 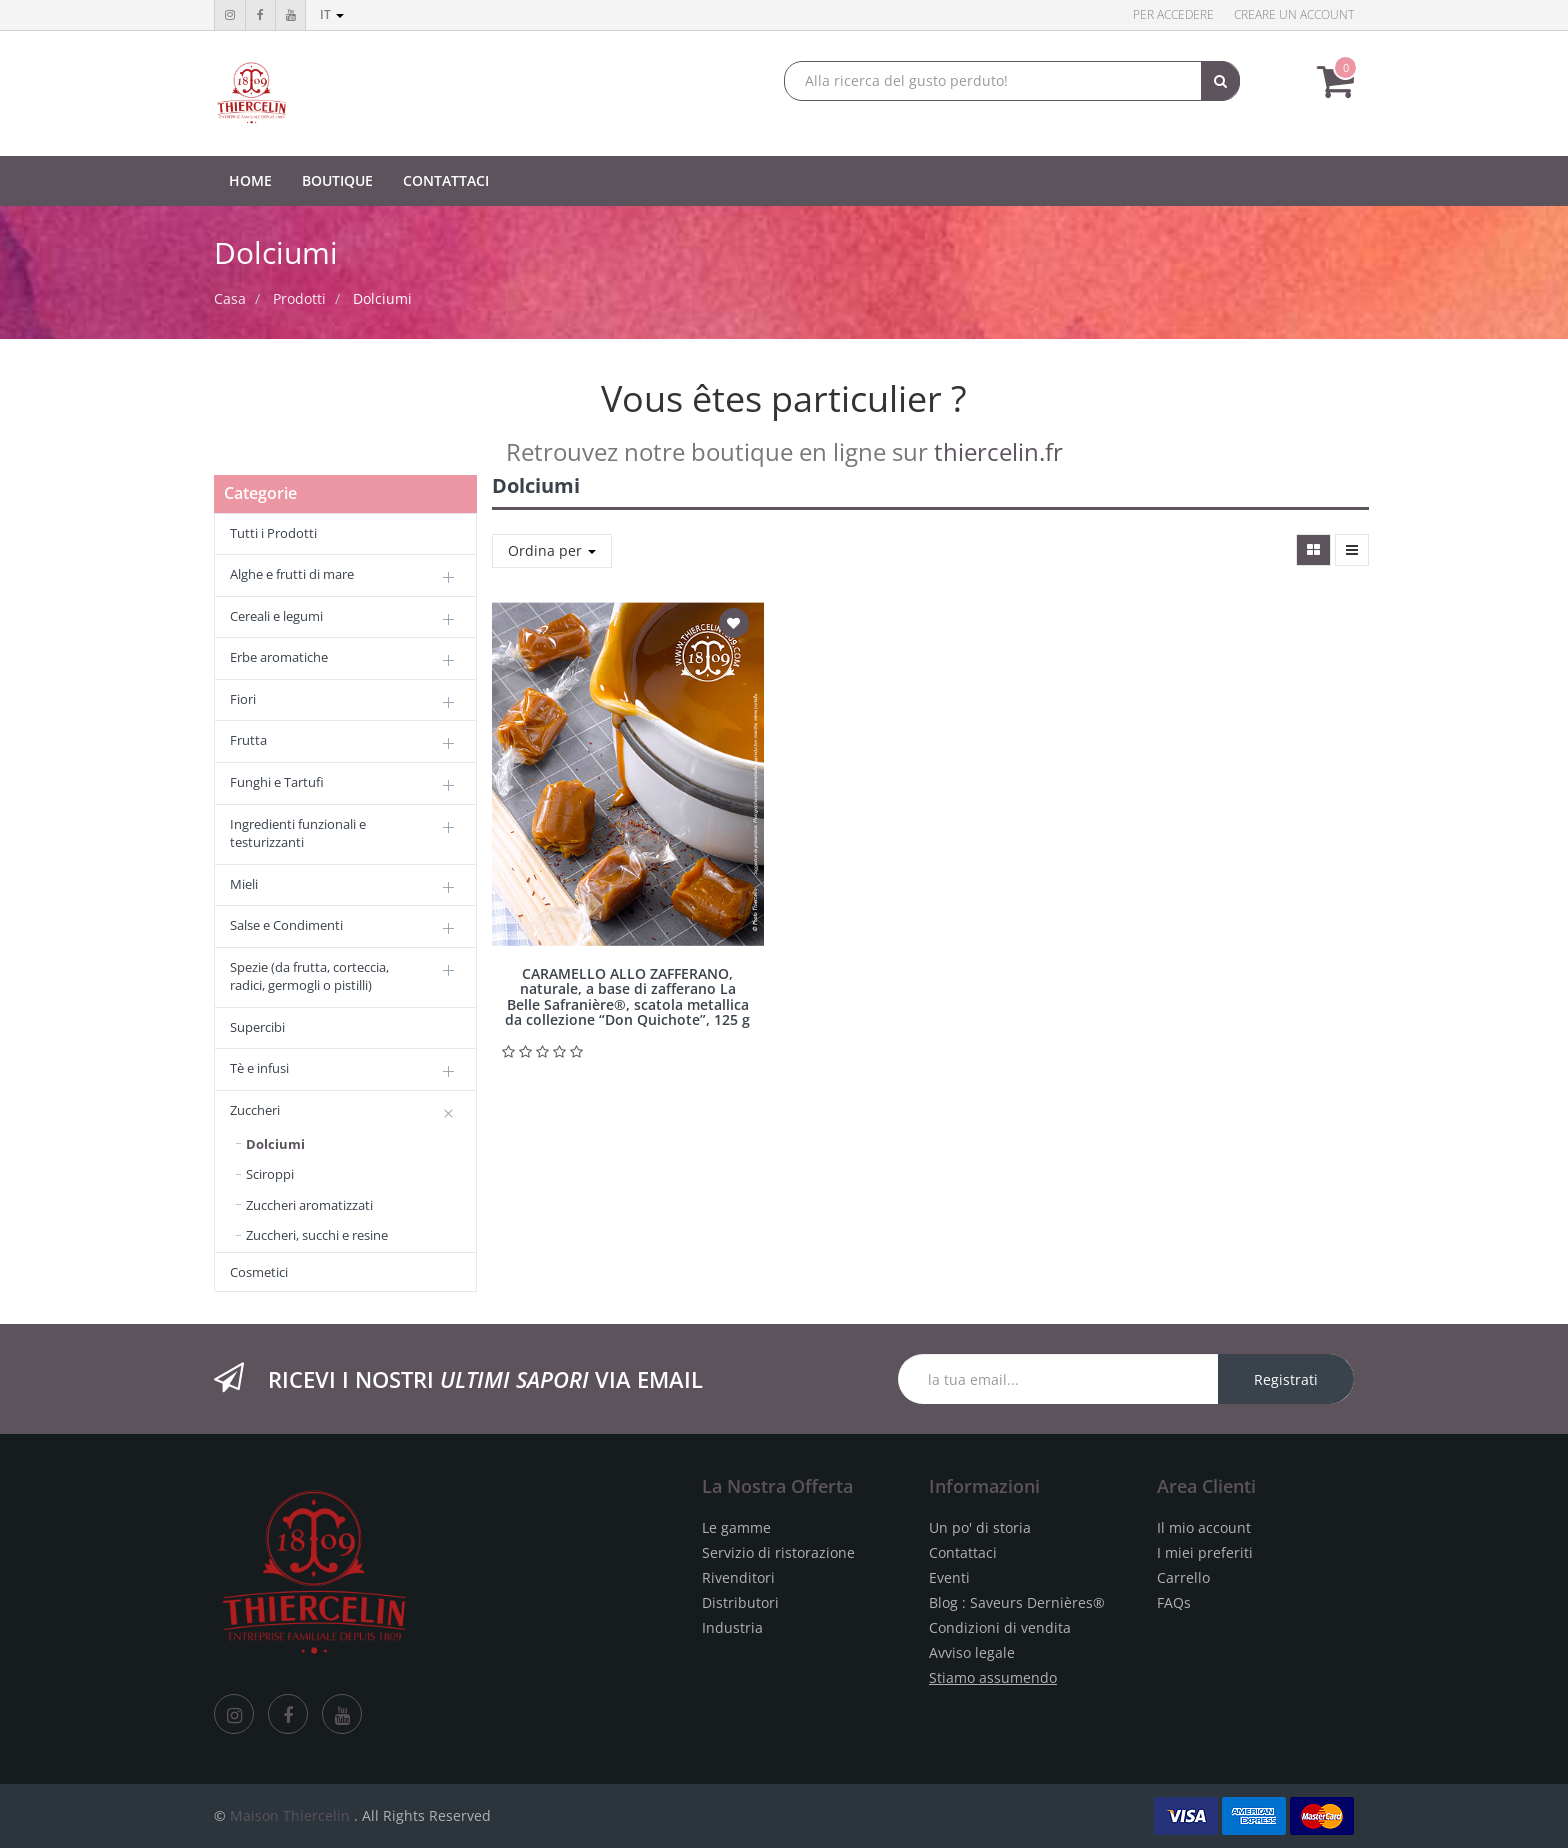 I want to click on Mieli, so click(x=244, y=884).